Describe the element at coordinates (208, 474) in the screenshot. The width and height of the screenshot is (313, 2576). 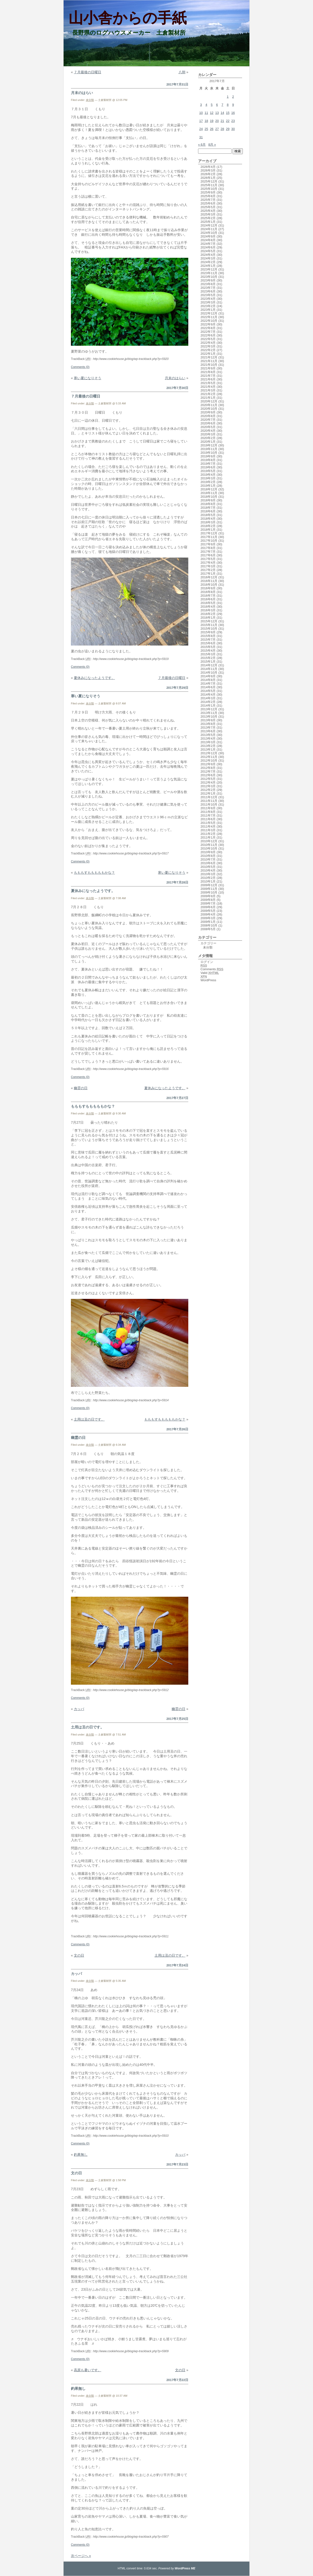
I see `2019年4月` at that location.